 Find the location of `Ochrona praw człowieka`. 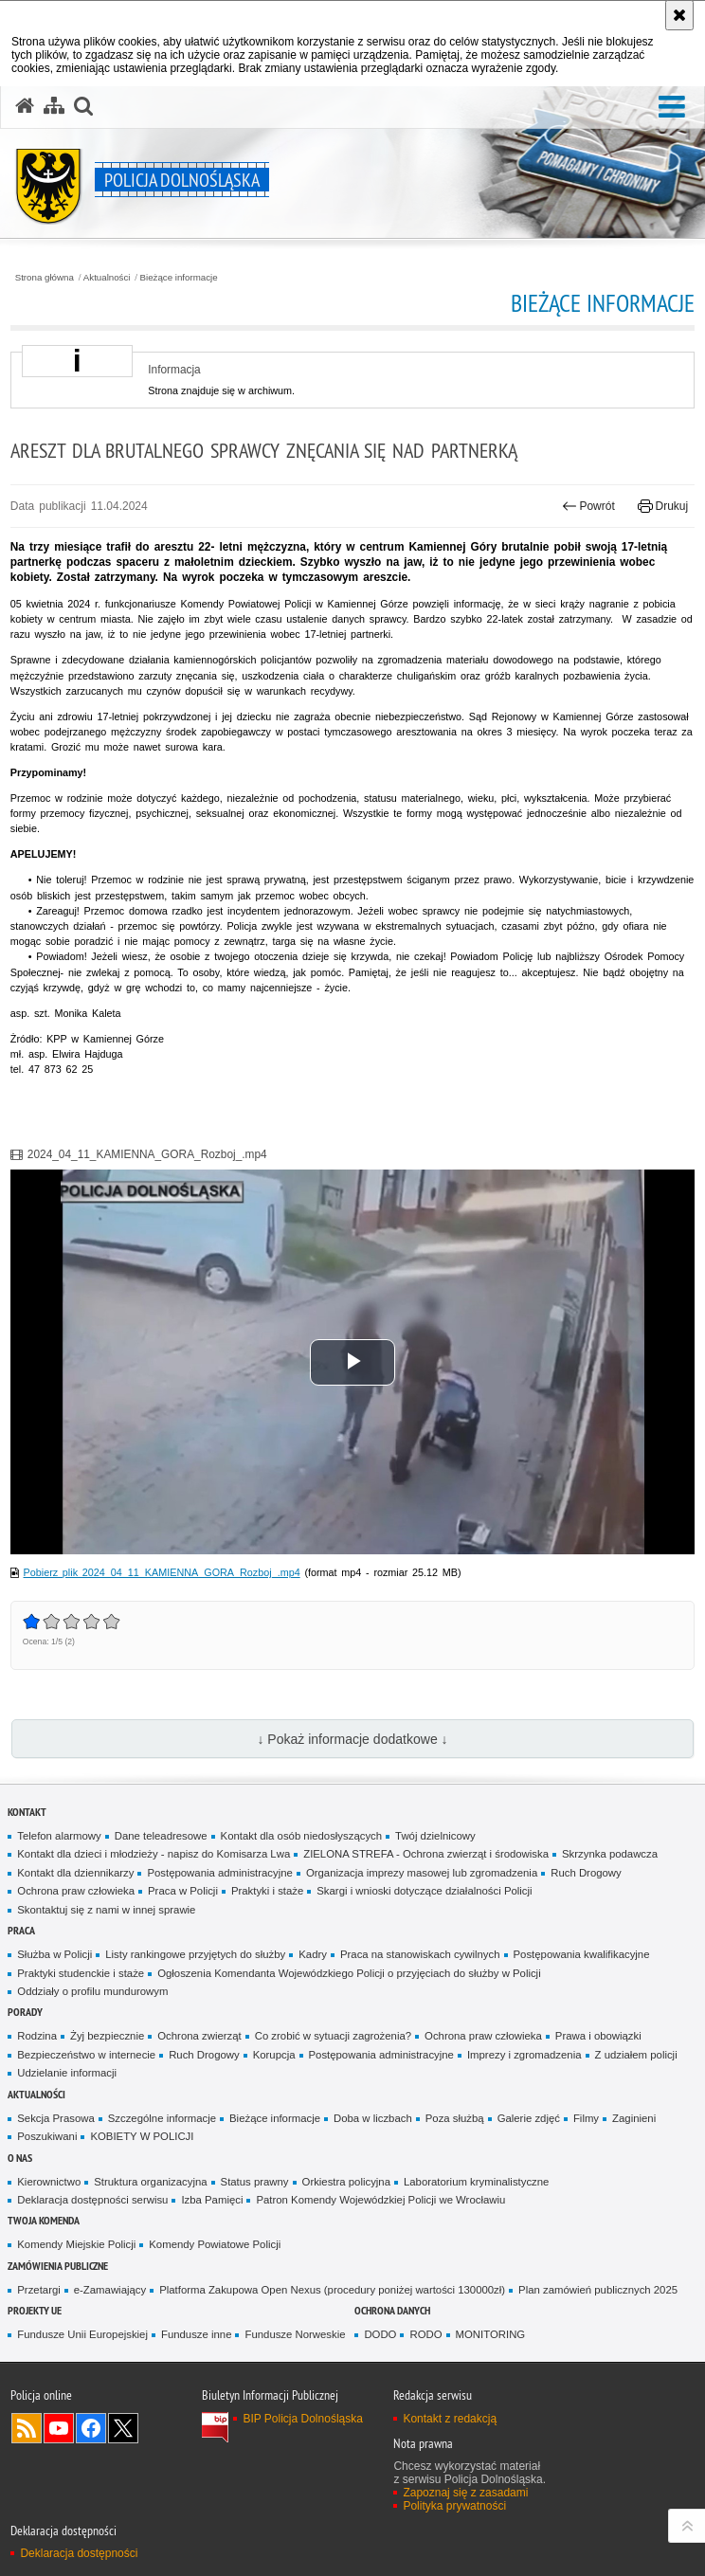

Ochrona praw człowieka is located at coordinates (76, 1890).